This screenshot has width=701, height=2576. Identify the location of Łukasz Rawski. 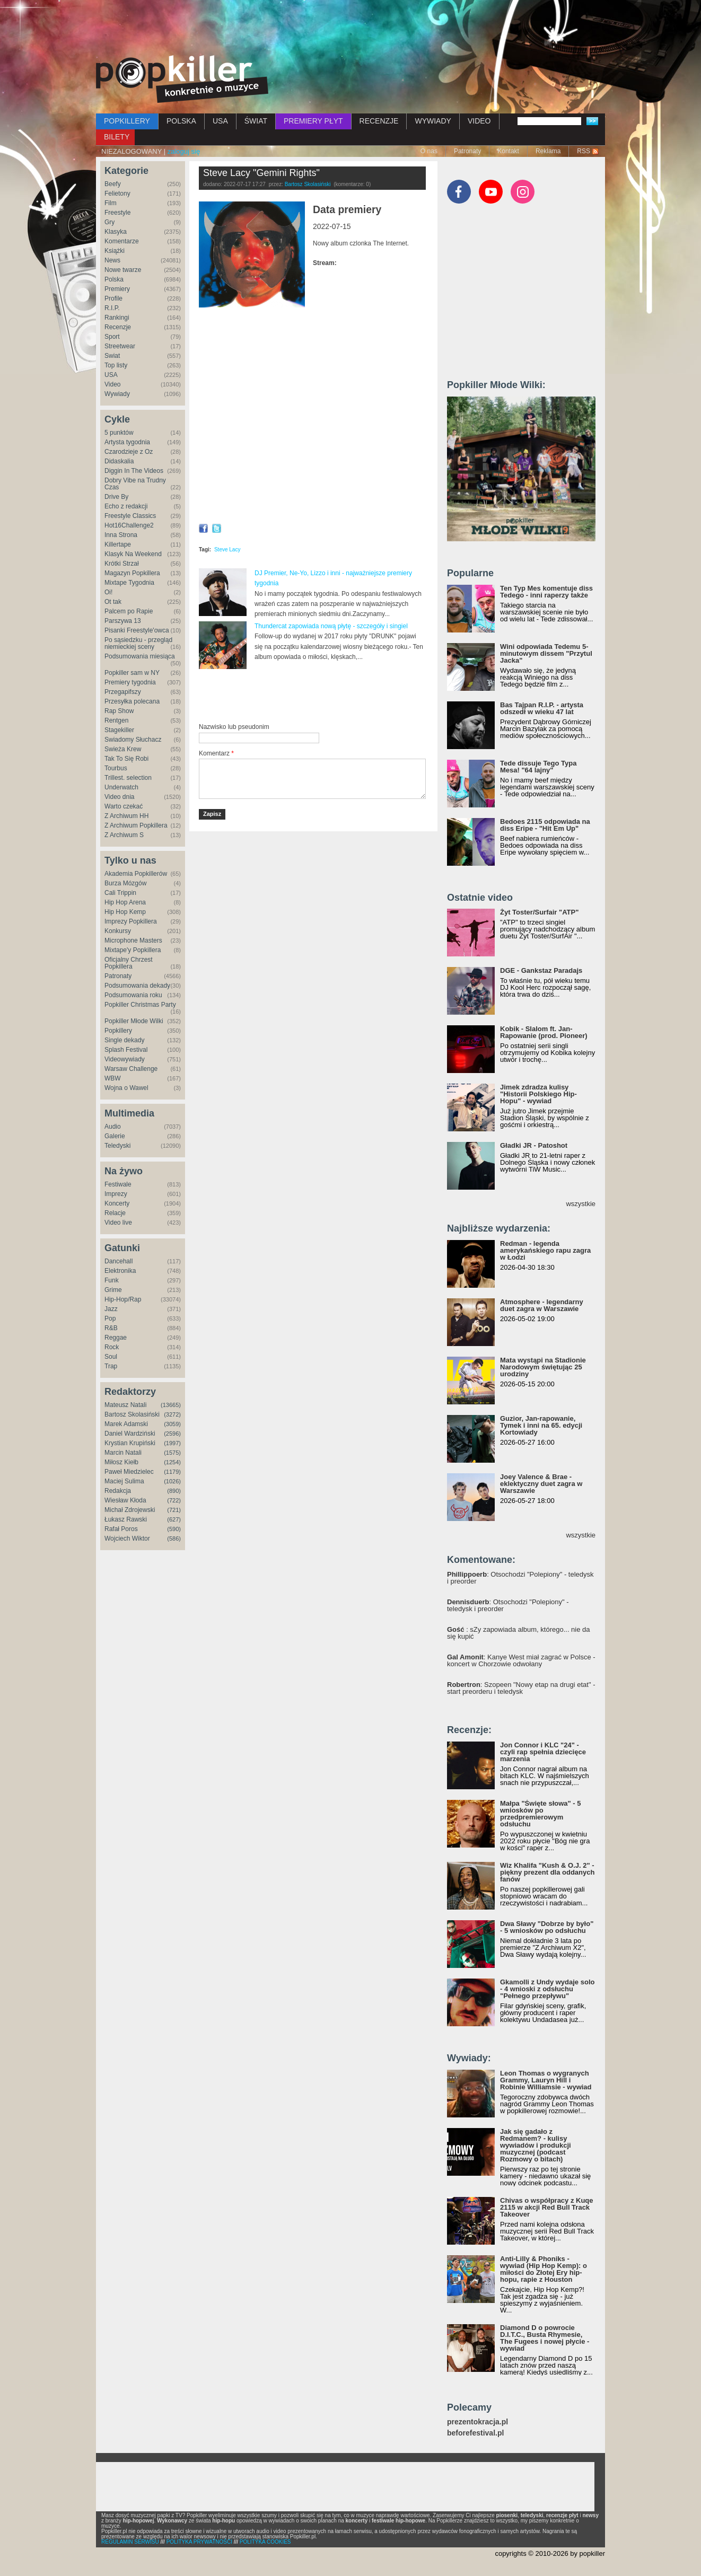
(125, 1519).